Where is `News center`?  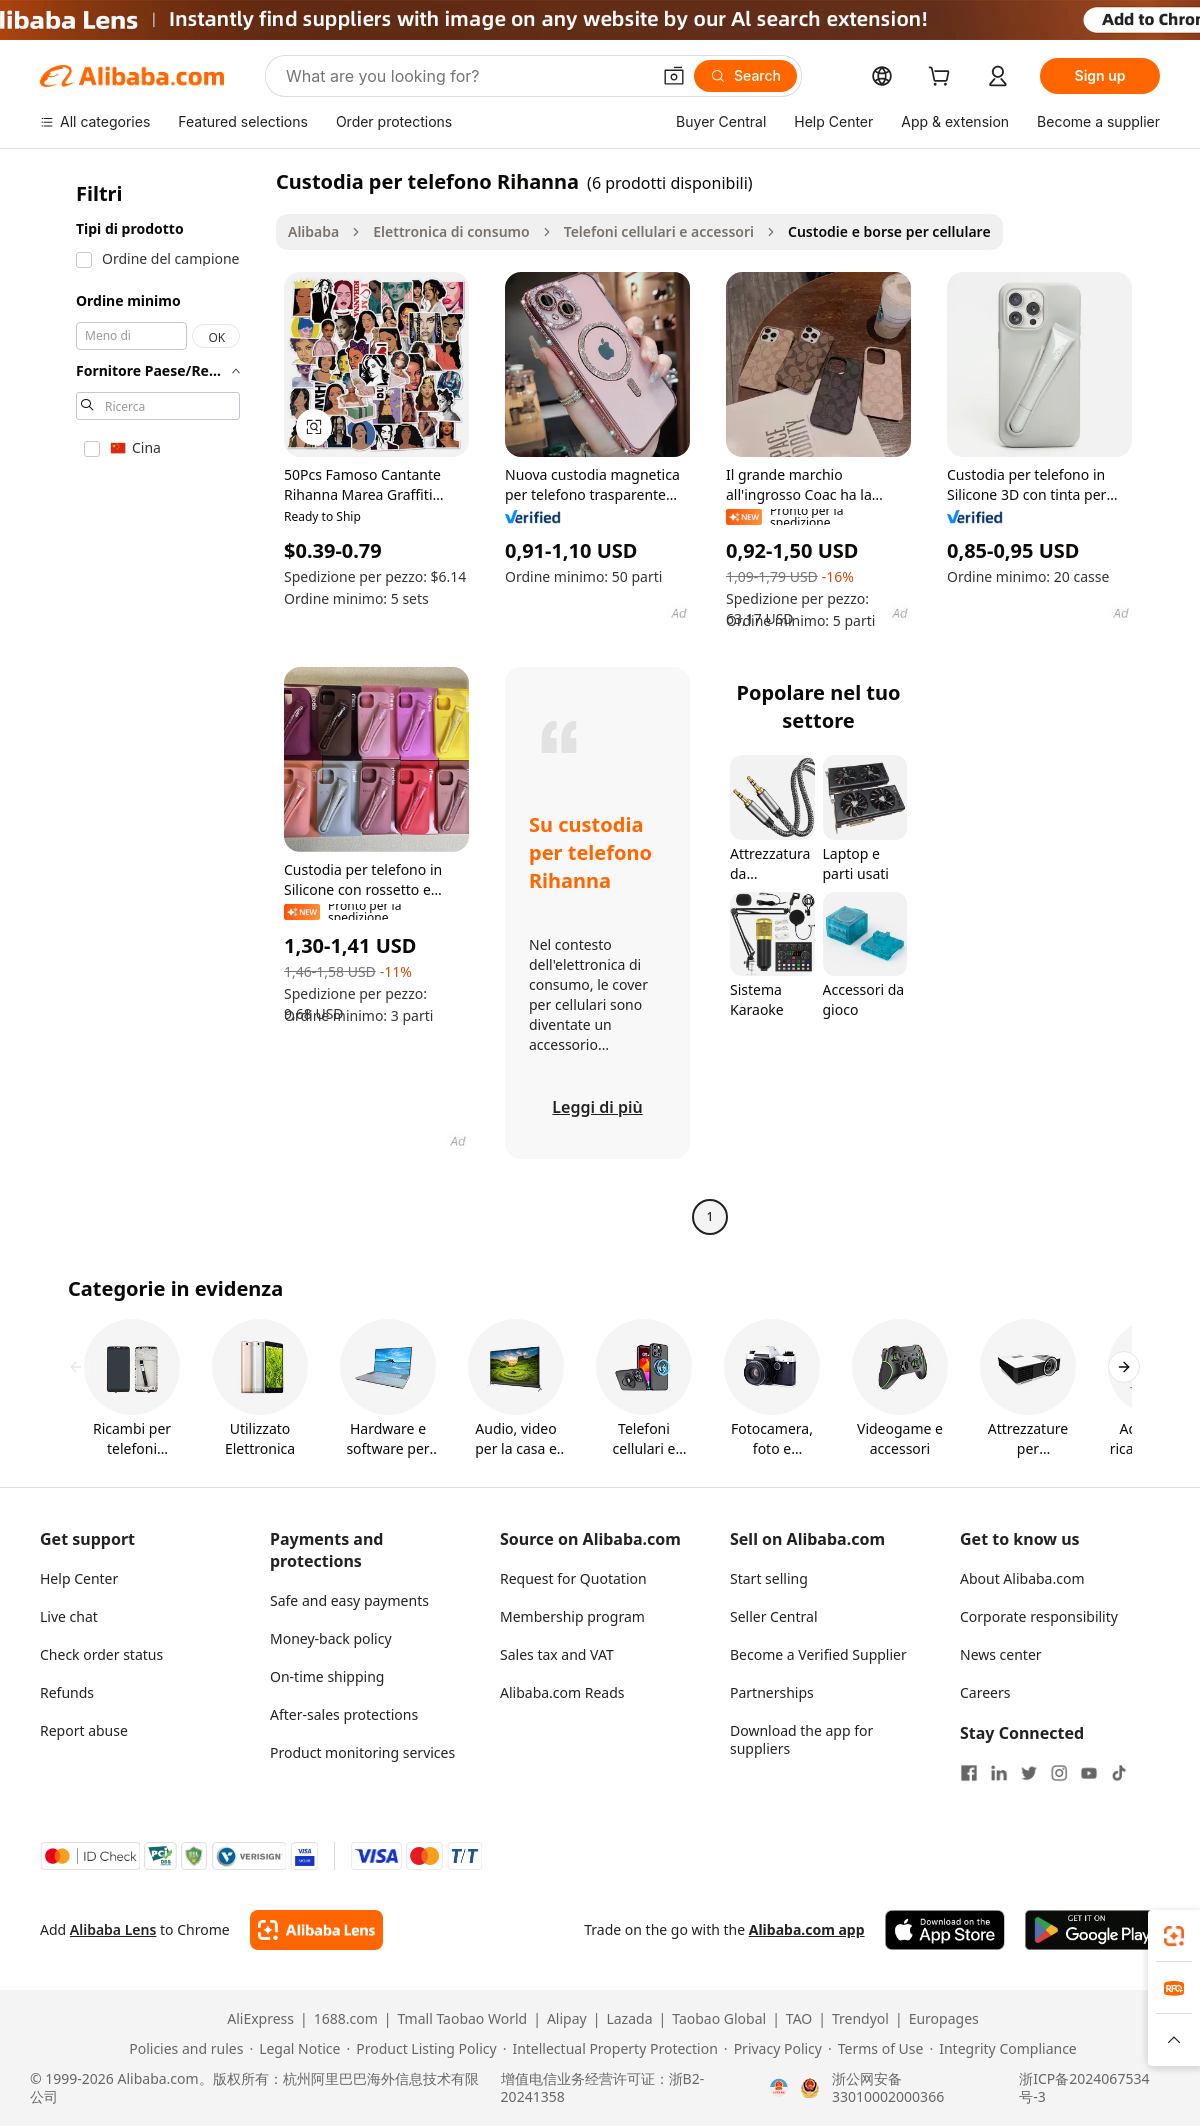
News center is located at coordinates (1001, 1654).